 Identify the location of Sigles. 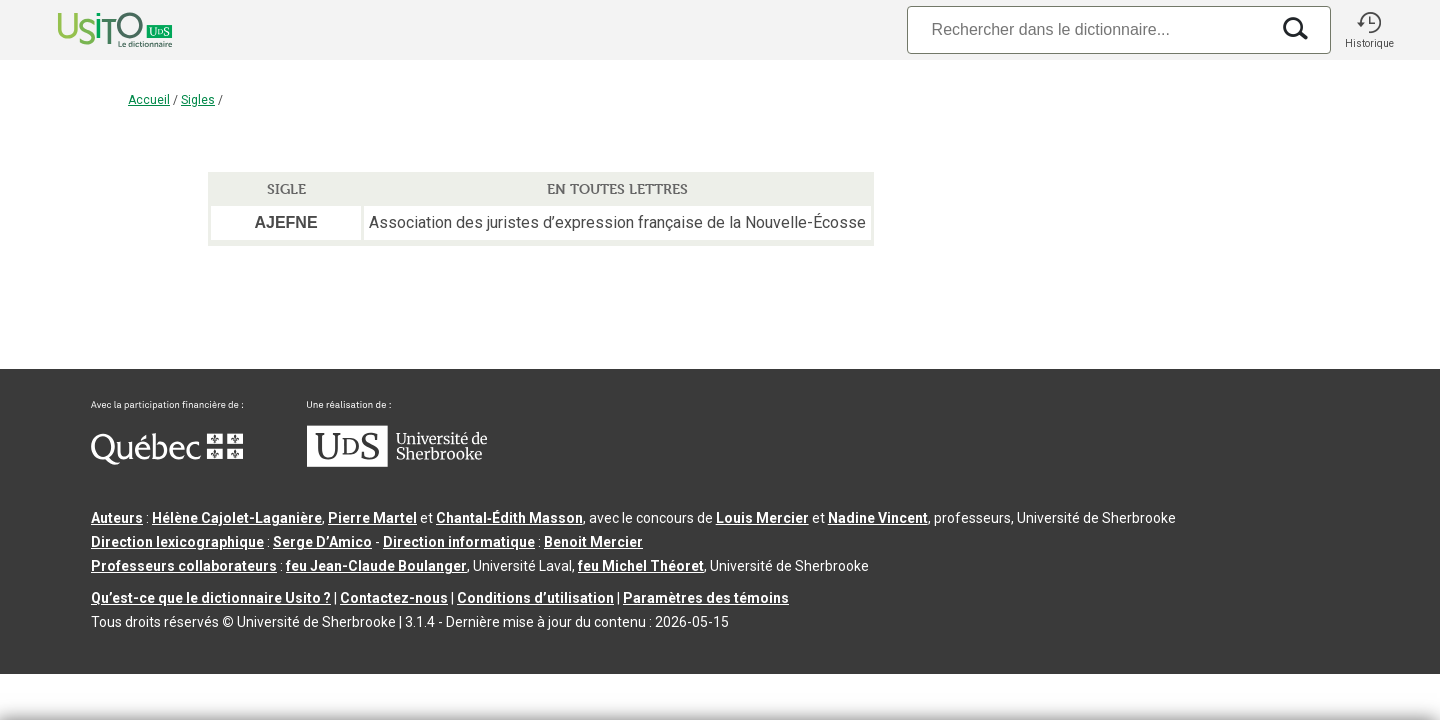
(198, 100).